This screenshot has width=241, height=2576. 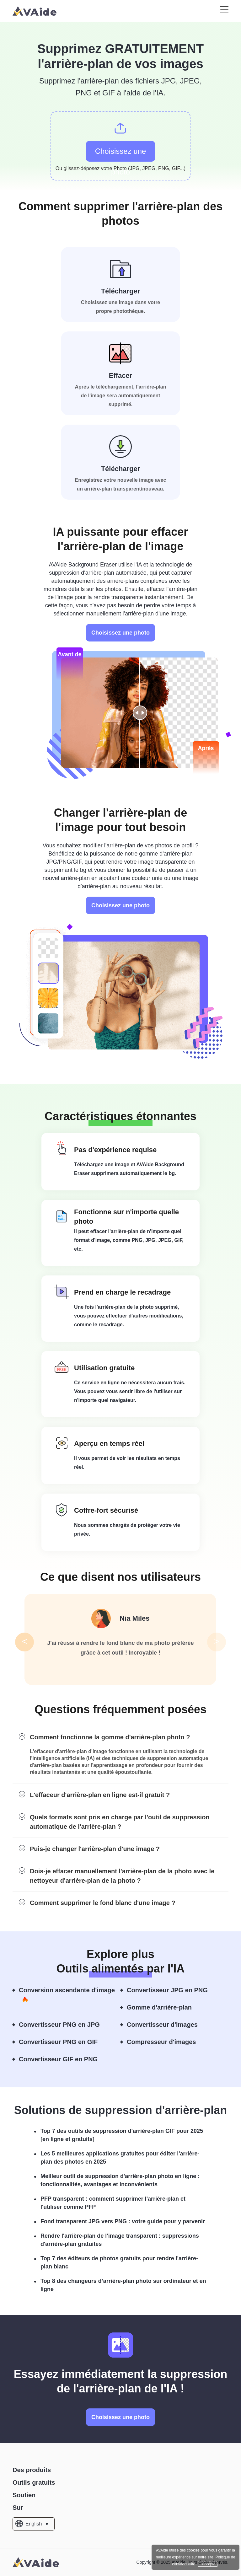 What do you see at coordinates (67, 1995) in the screenshot?
I see `Conversion ascendante d'image` at bounding box center [67, 1995].